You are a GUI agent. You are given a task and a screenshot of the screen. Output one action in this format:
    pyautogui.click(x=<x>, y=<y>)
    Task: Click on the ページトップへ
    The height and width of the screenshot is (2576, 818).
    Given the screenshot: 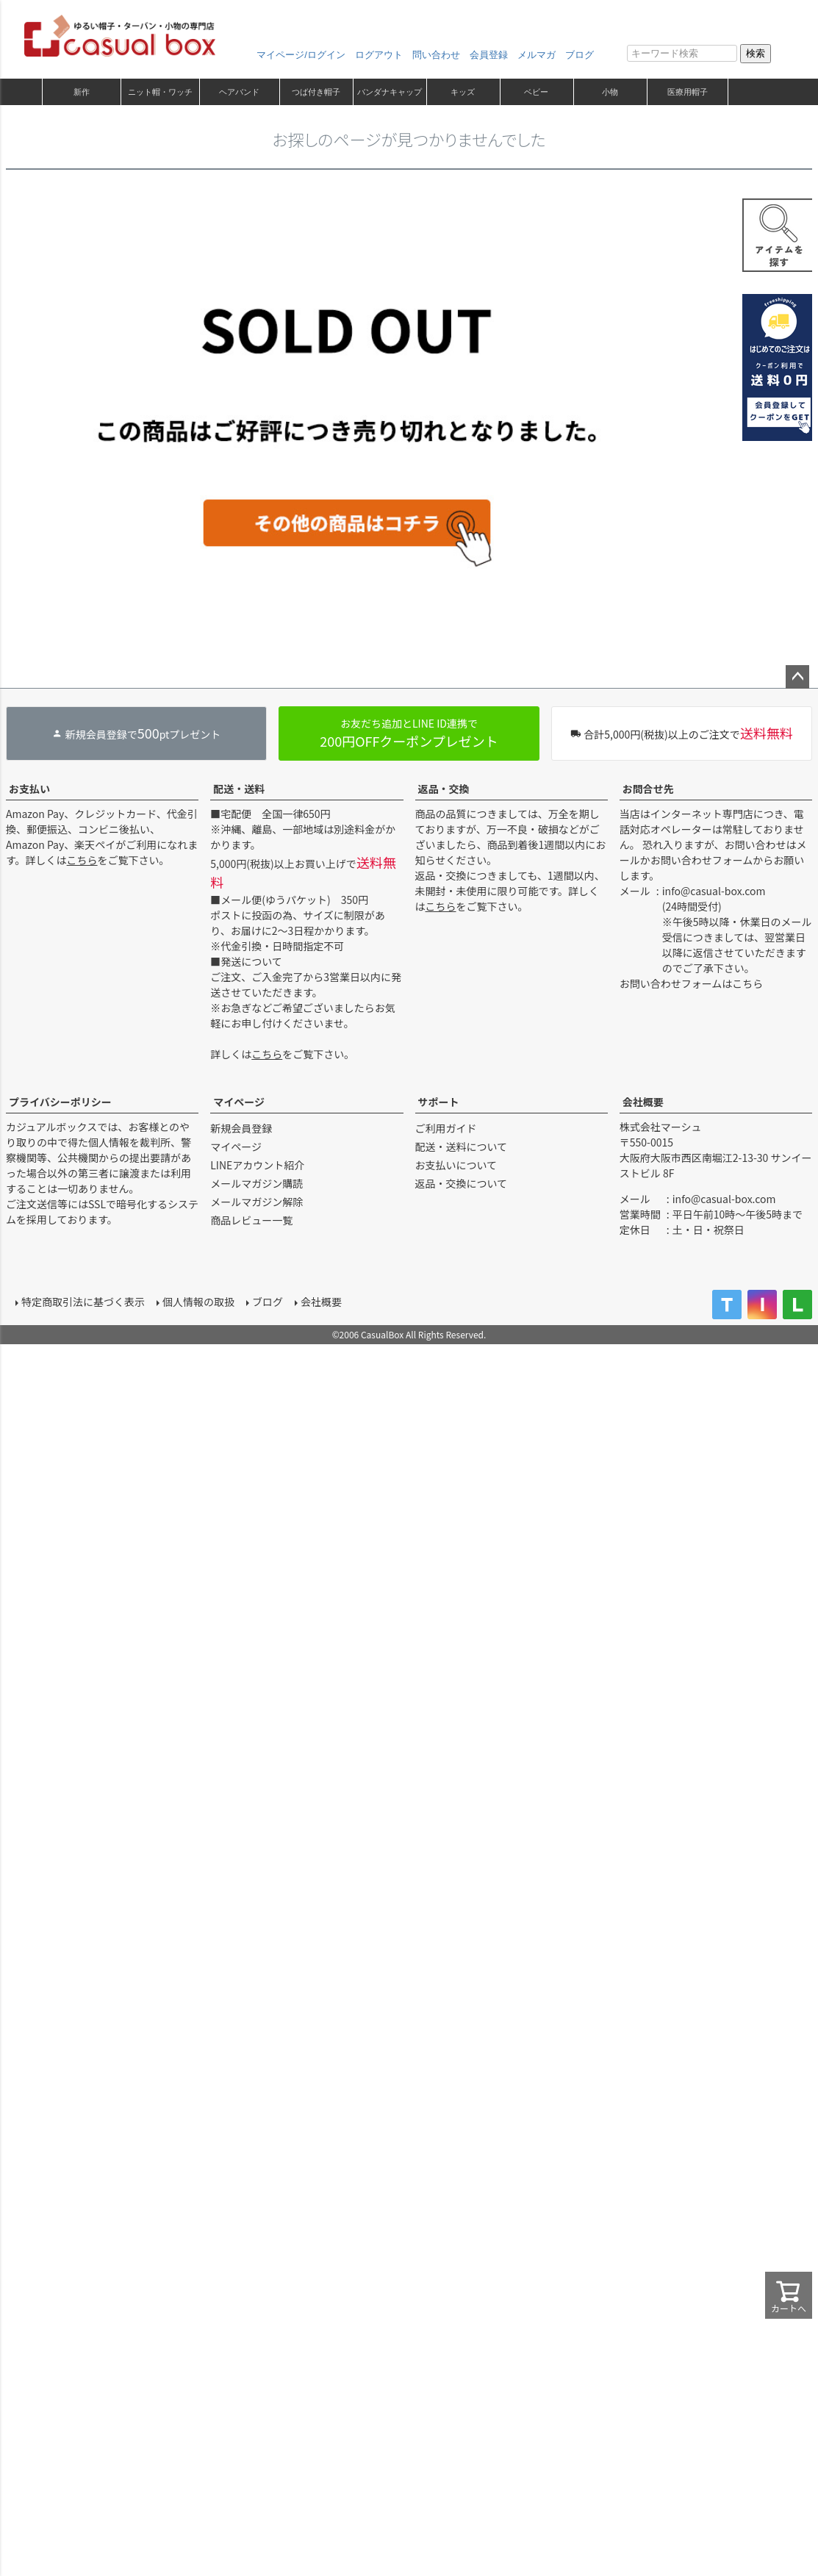 What is the action you would take?
    pyautogui.click(x=797, y=677)
    